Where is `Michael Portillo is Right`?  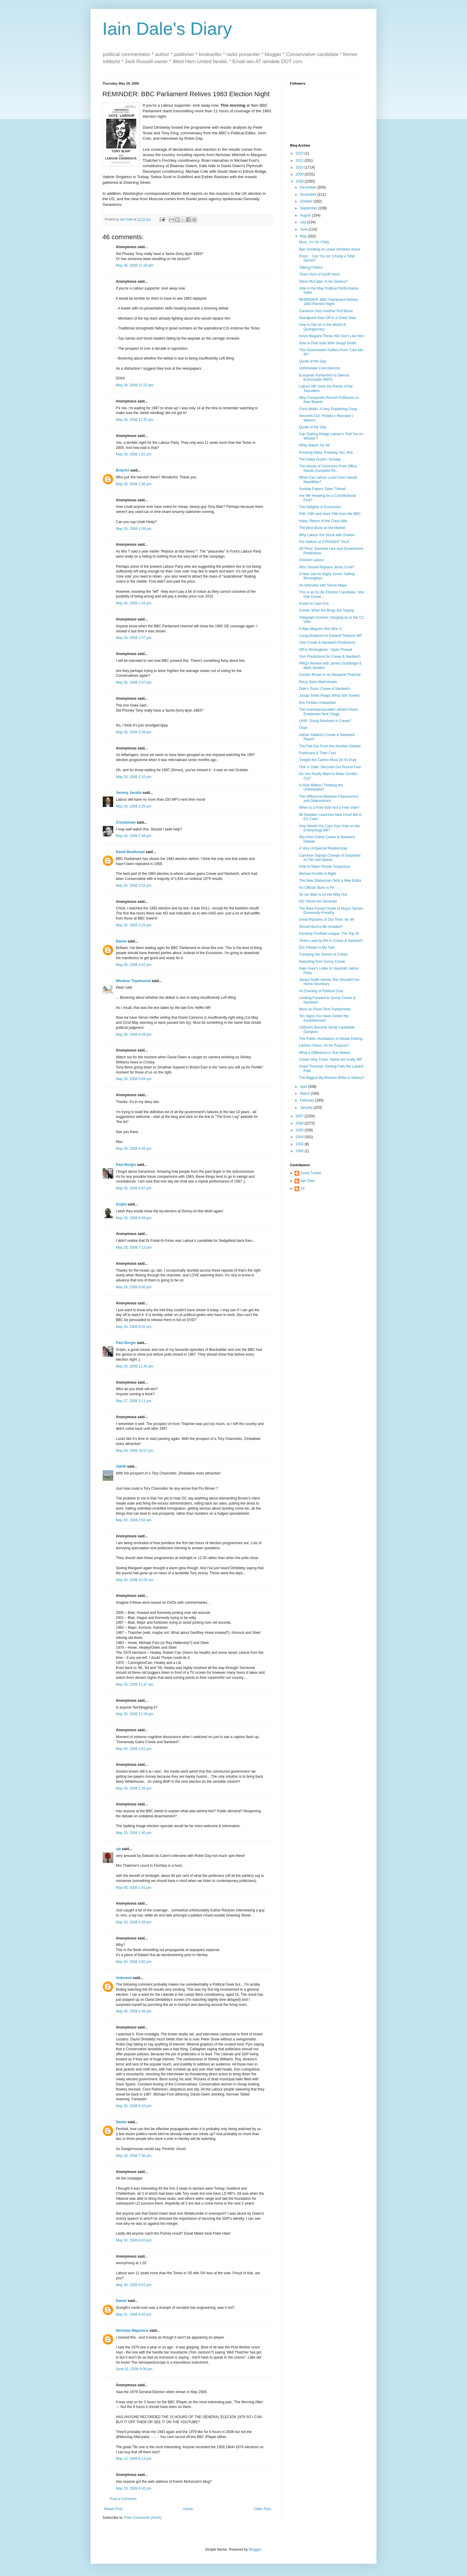 Michael Portillo is Right is located at coordinates (317, 874).